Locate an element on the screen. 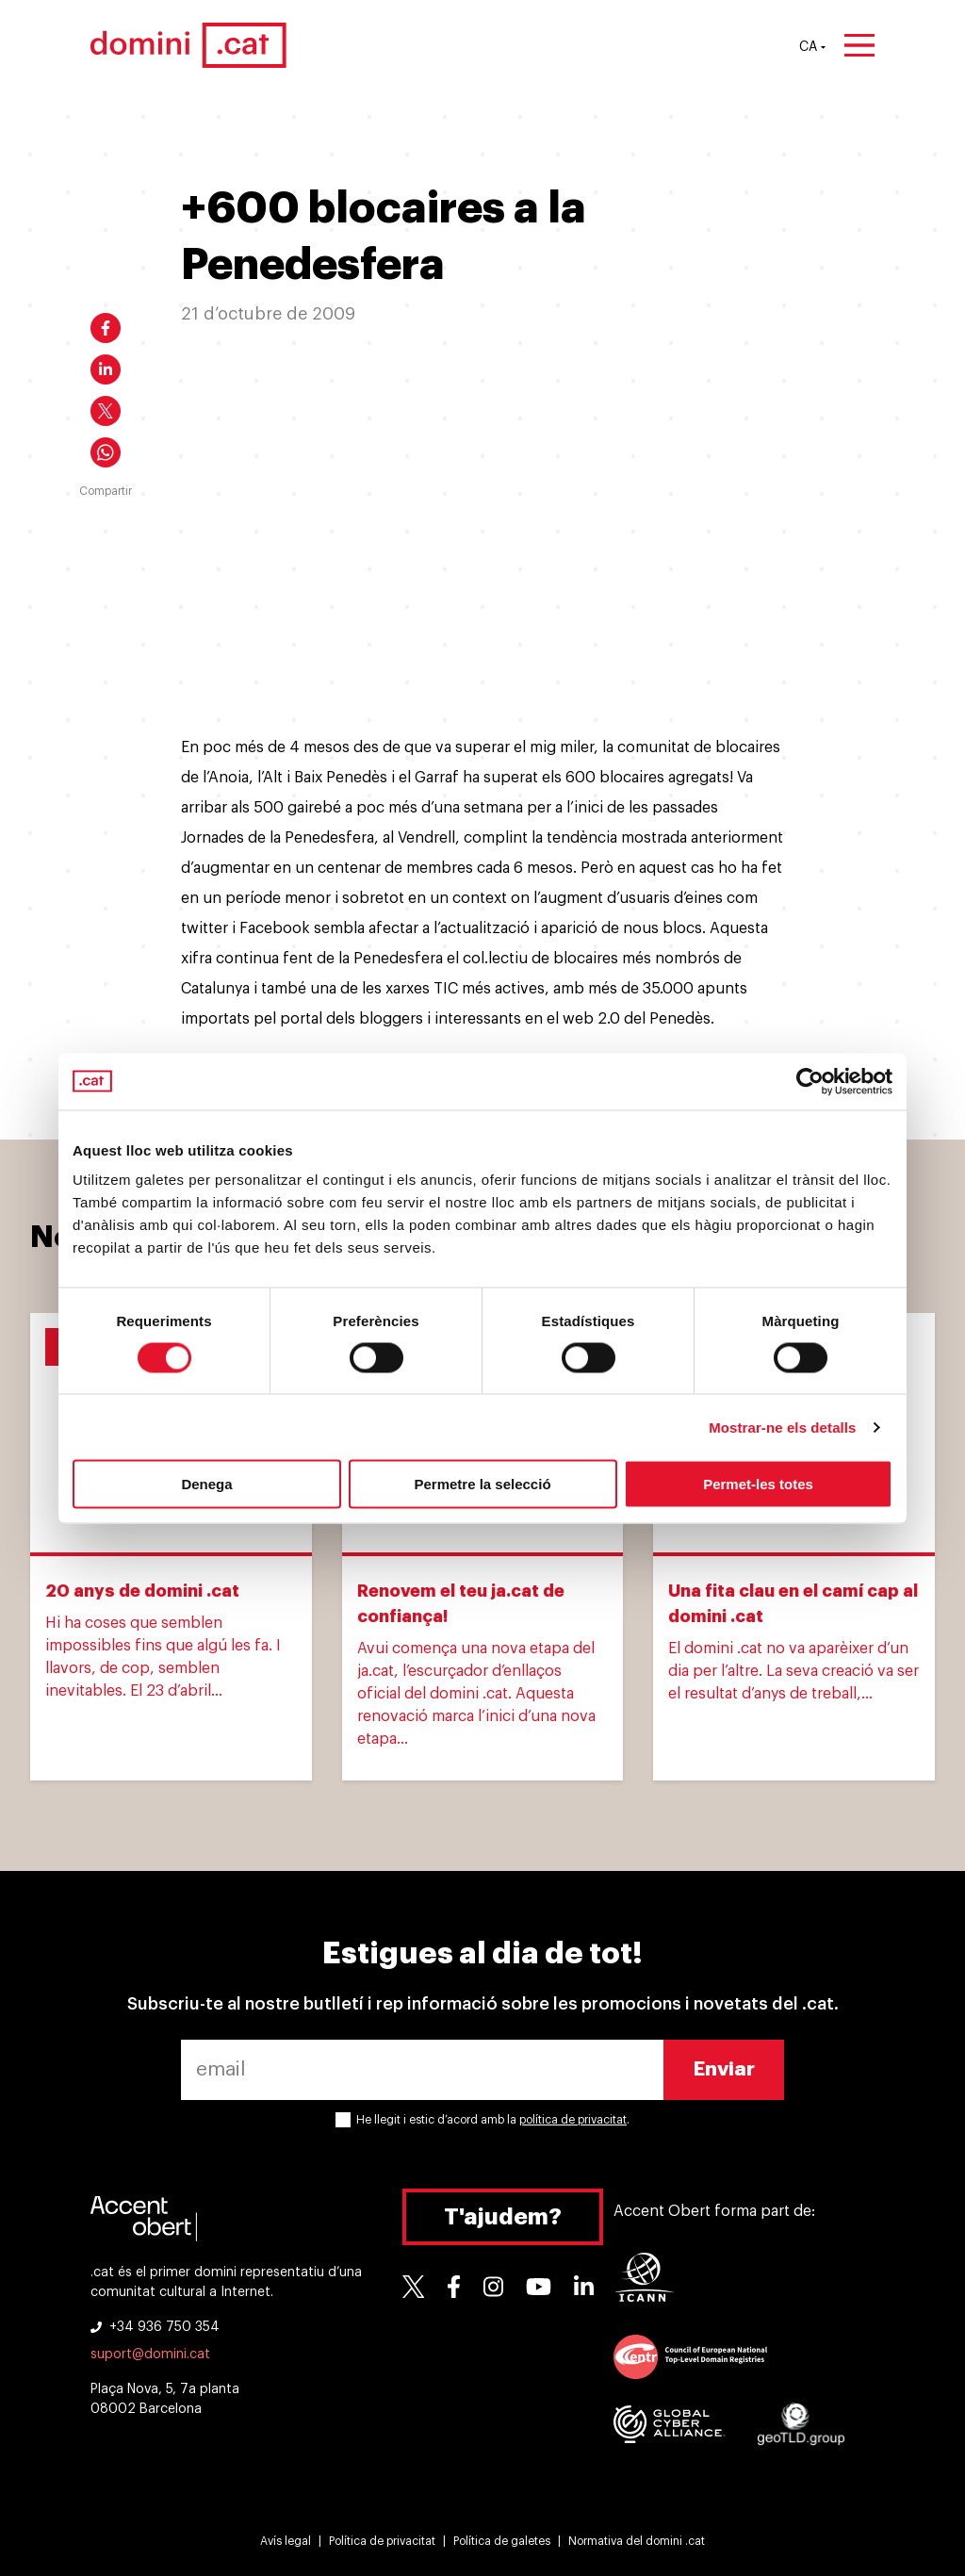 The width and height of the screenshot is (965, 2576). Enviar is located at coordinates (724, 2069).